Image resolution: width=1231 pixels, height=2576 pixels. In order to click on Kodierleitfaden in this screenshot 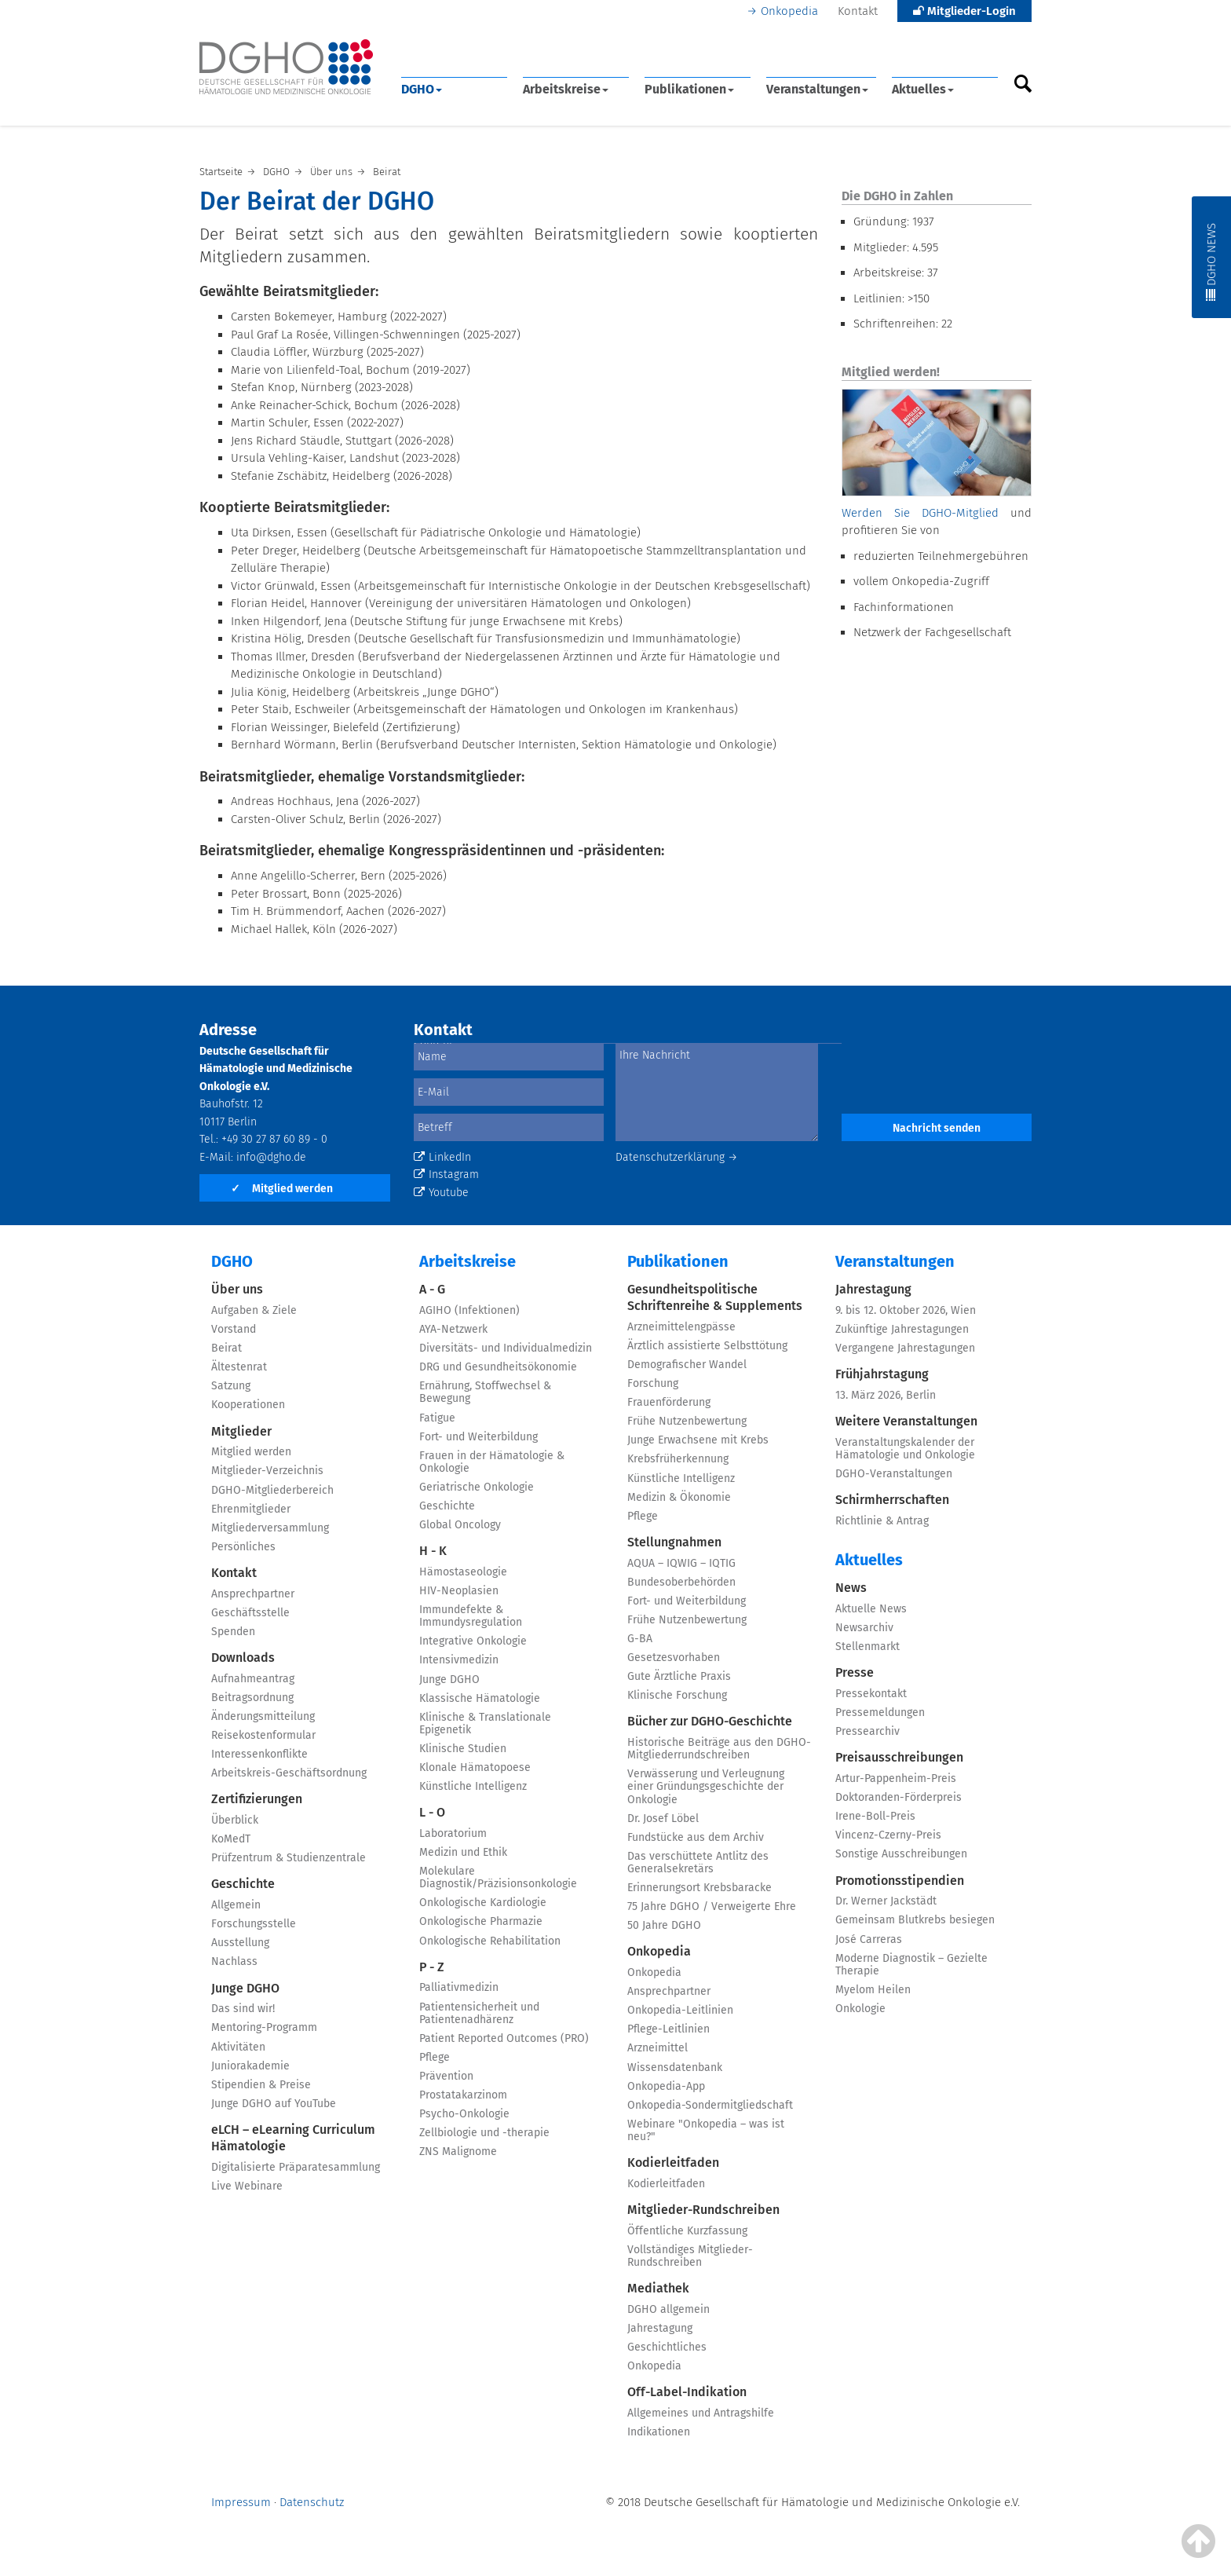, I will do `click(673, 2162)`.